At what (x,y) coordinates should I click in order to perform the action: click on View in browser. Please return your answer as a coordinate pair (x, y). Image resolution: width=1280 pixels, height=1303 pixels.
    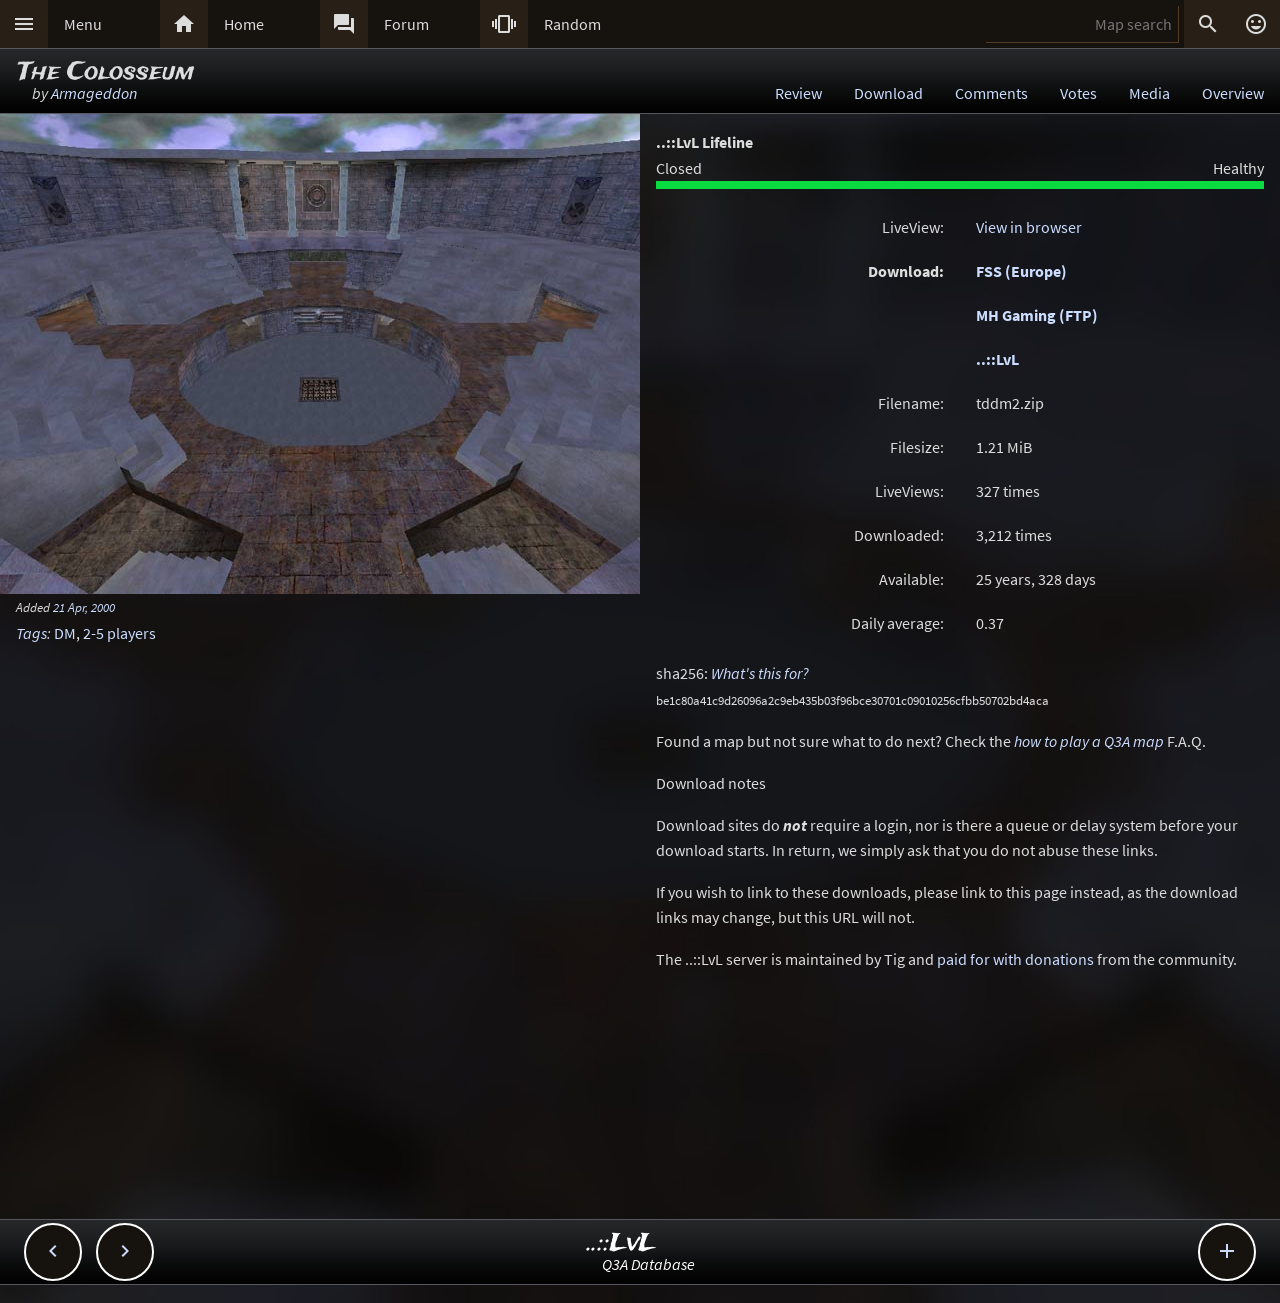
    Looking at the image, I should click on (1029, 227).